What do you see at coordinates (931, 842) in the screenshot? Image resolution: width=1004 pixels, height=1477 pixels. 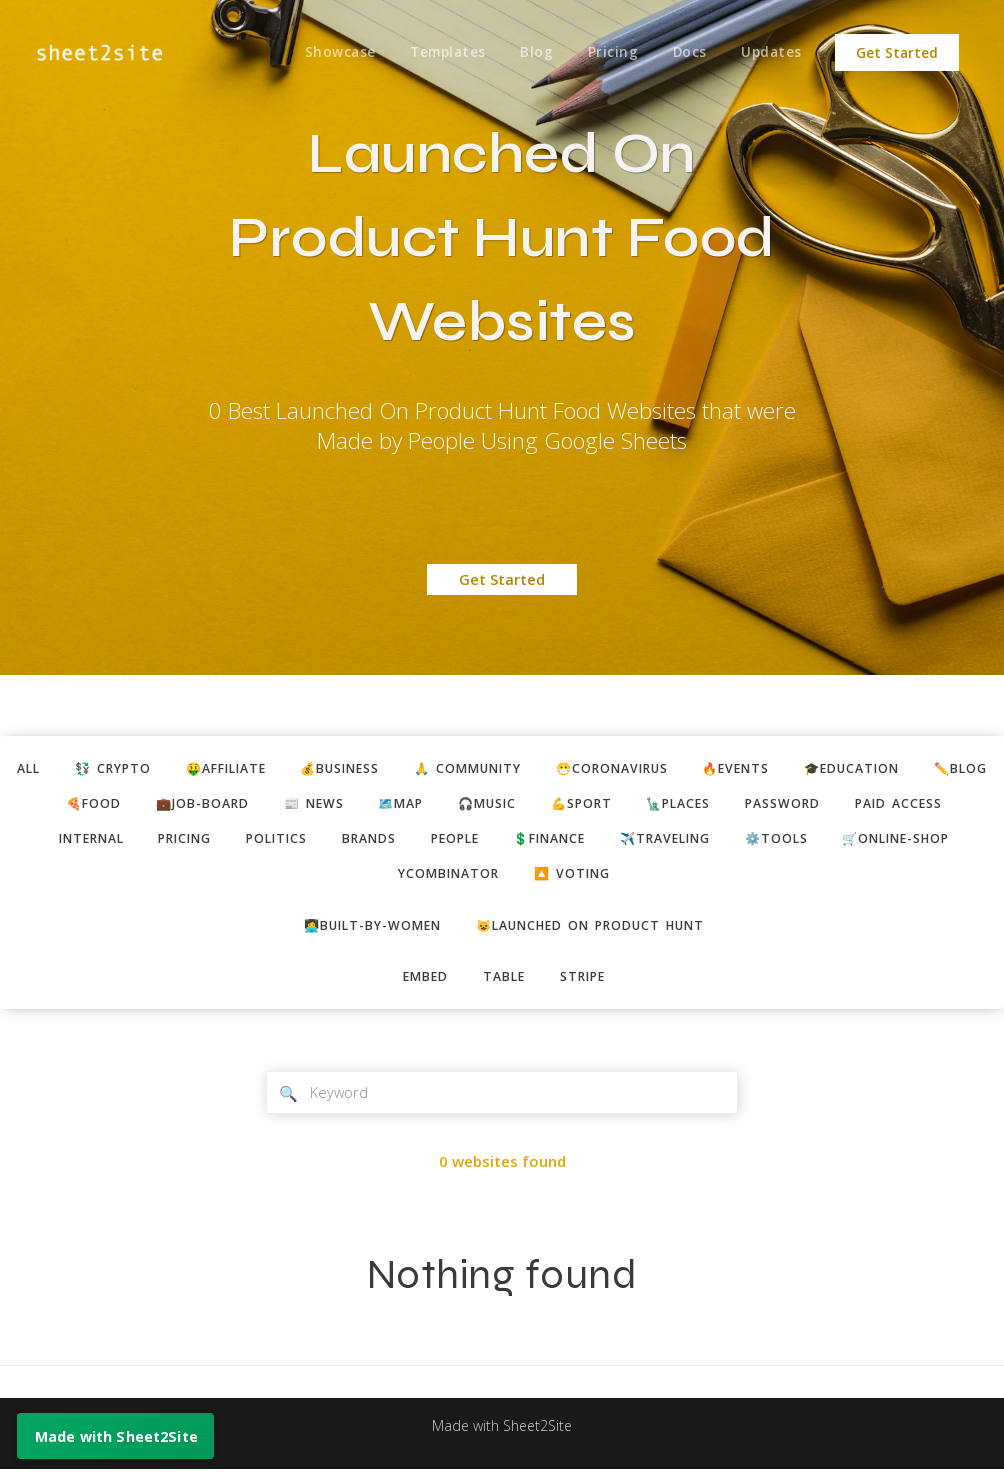 I see `⚙️tools` at bounding box center [931, 842].